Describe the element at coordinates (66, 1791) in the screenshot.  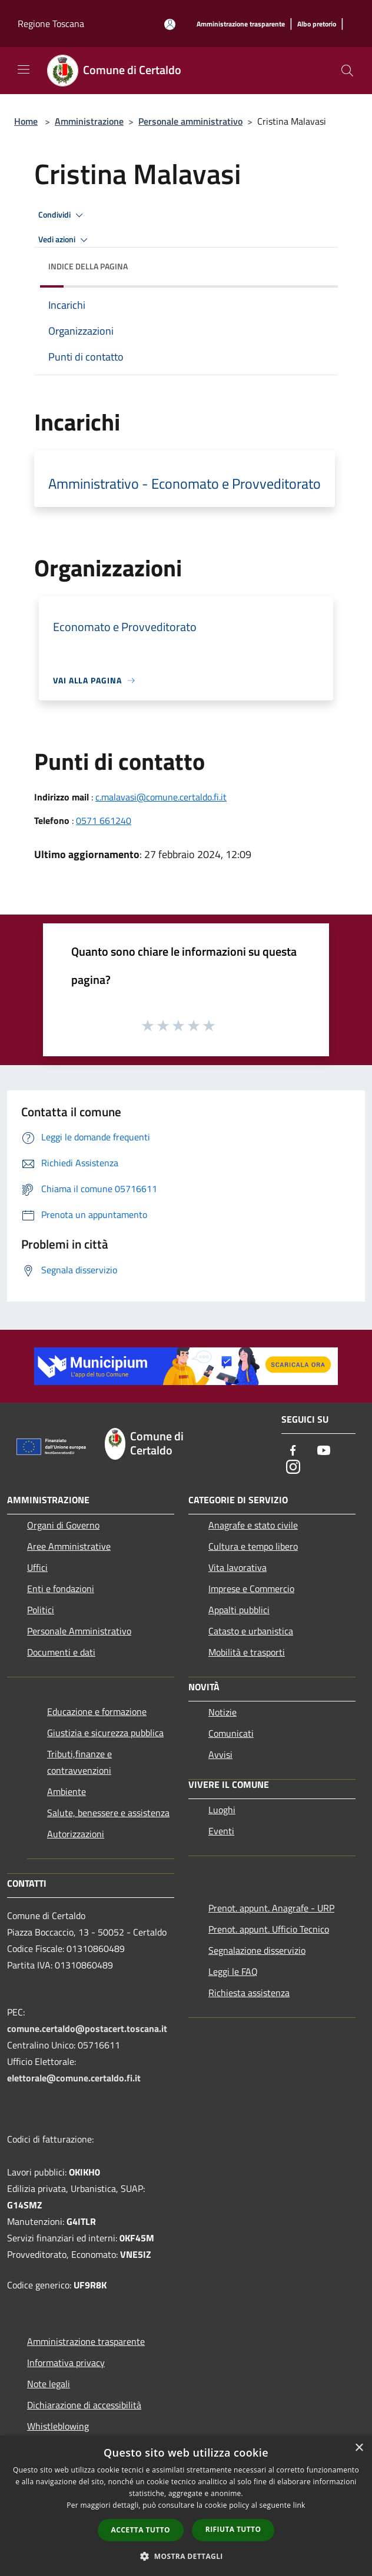
I see `Ambiente` at that location.